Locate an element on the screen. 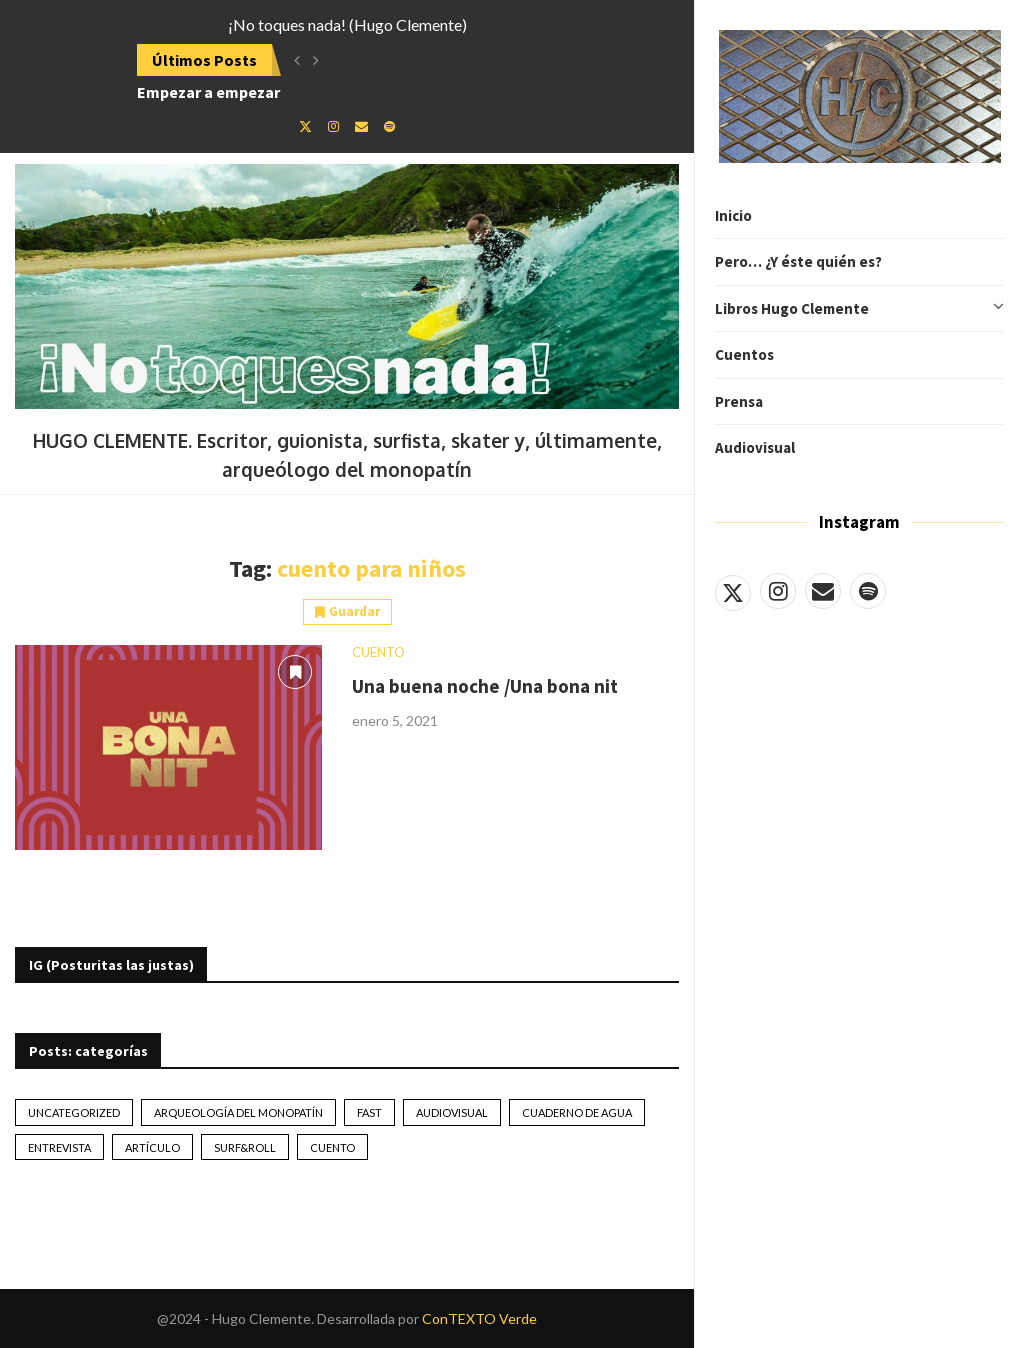 Image resolution: width=1024 pixels, height=1348 pixels. Audiovisual [Audiovisual (2 elementos)] is located at coordinates (452, 1112).